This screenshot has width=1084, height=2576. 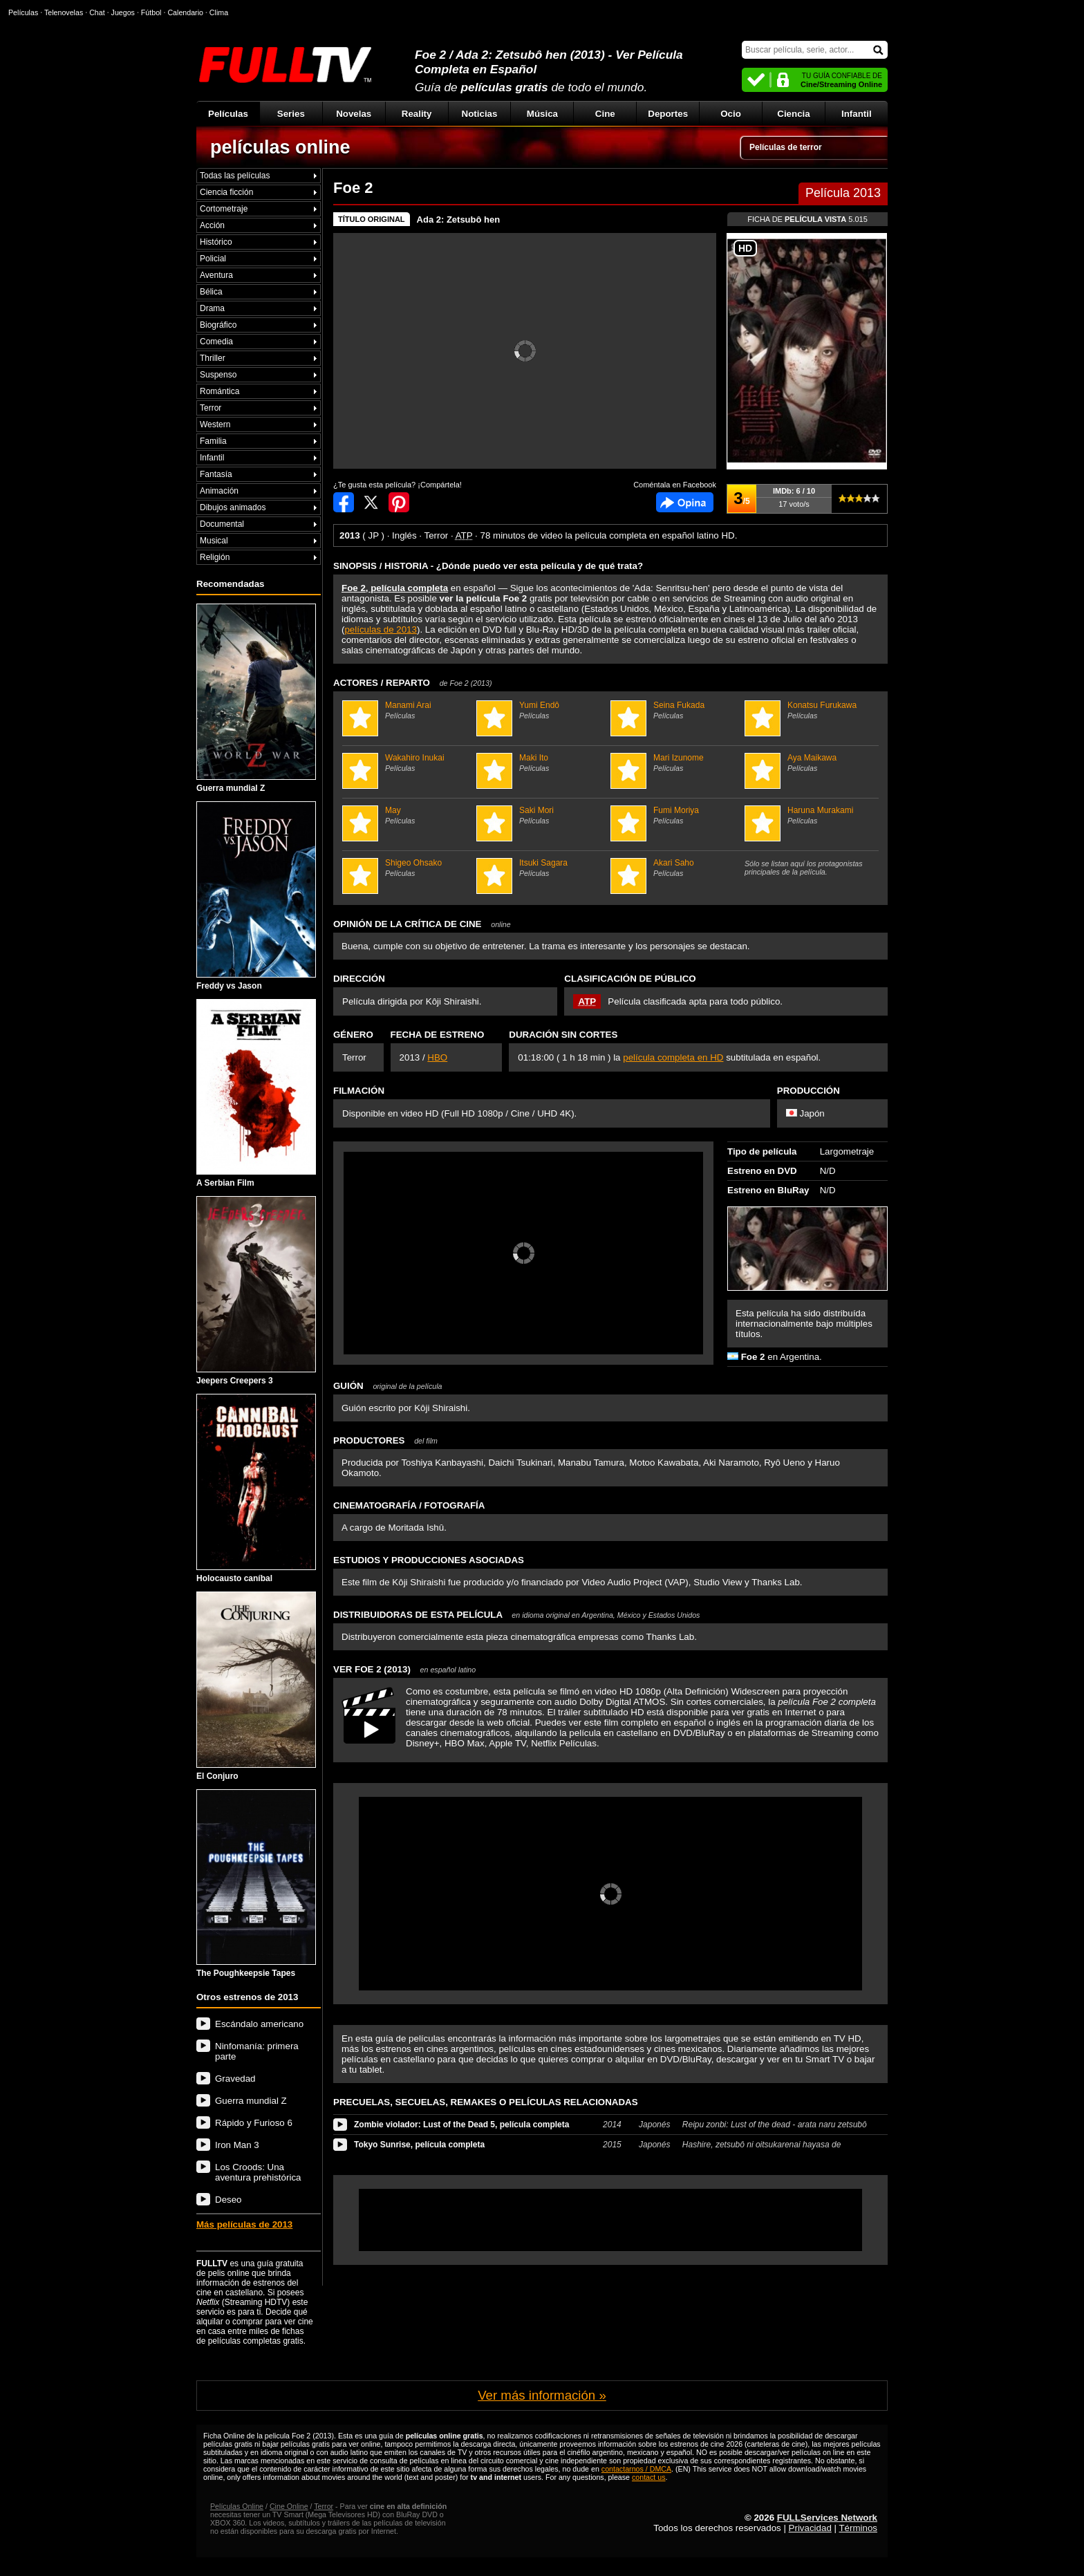 What do you see at coordinates (256, 1093) in the screenshot?
I see `A Serbian Film` at bounding box center [256, 1093].